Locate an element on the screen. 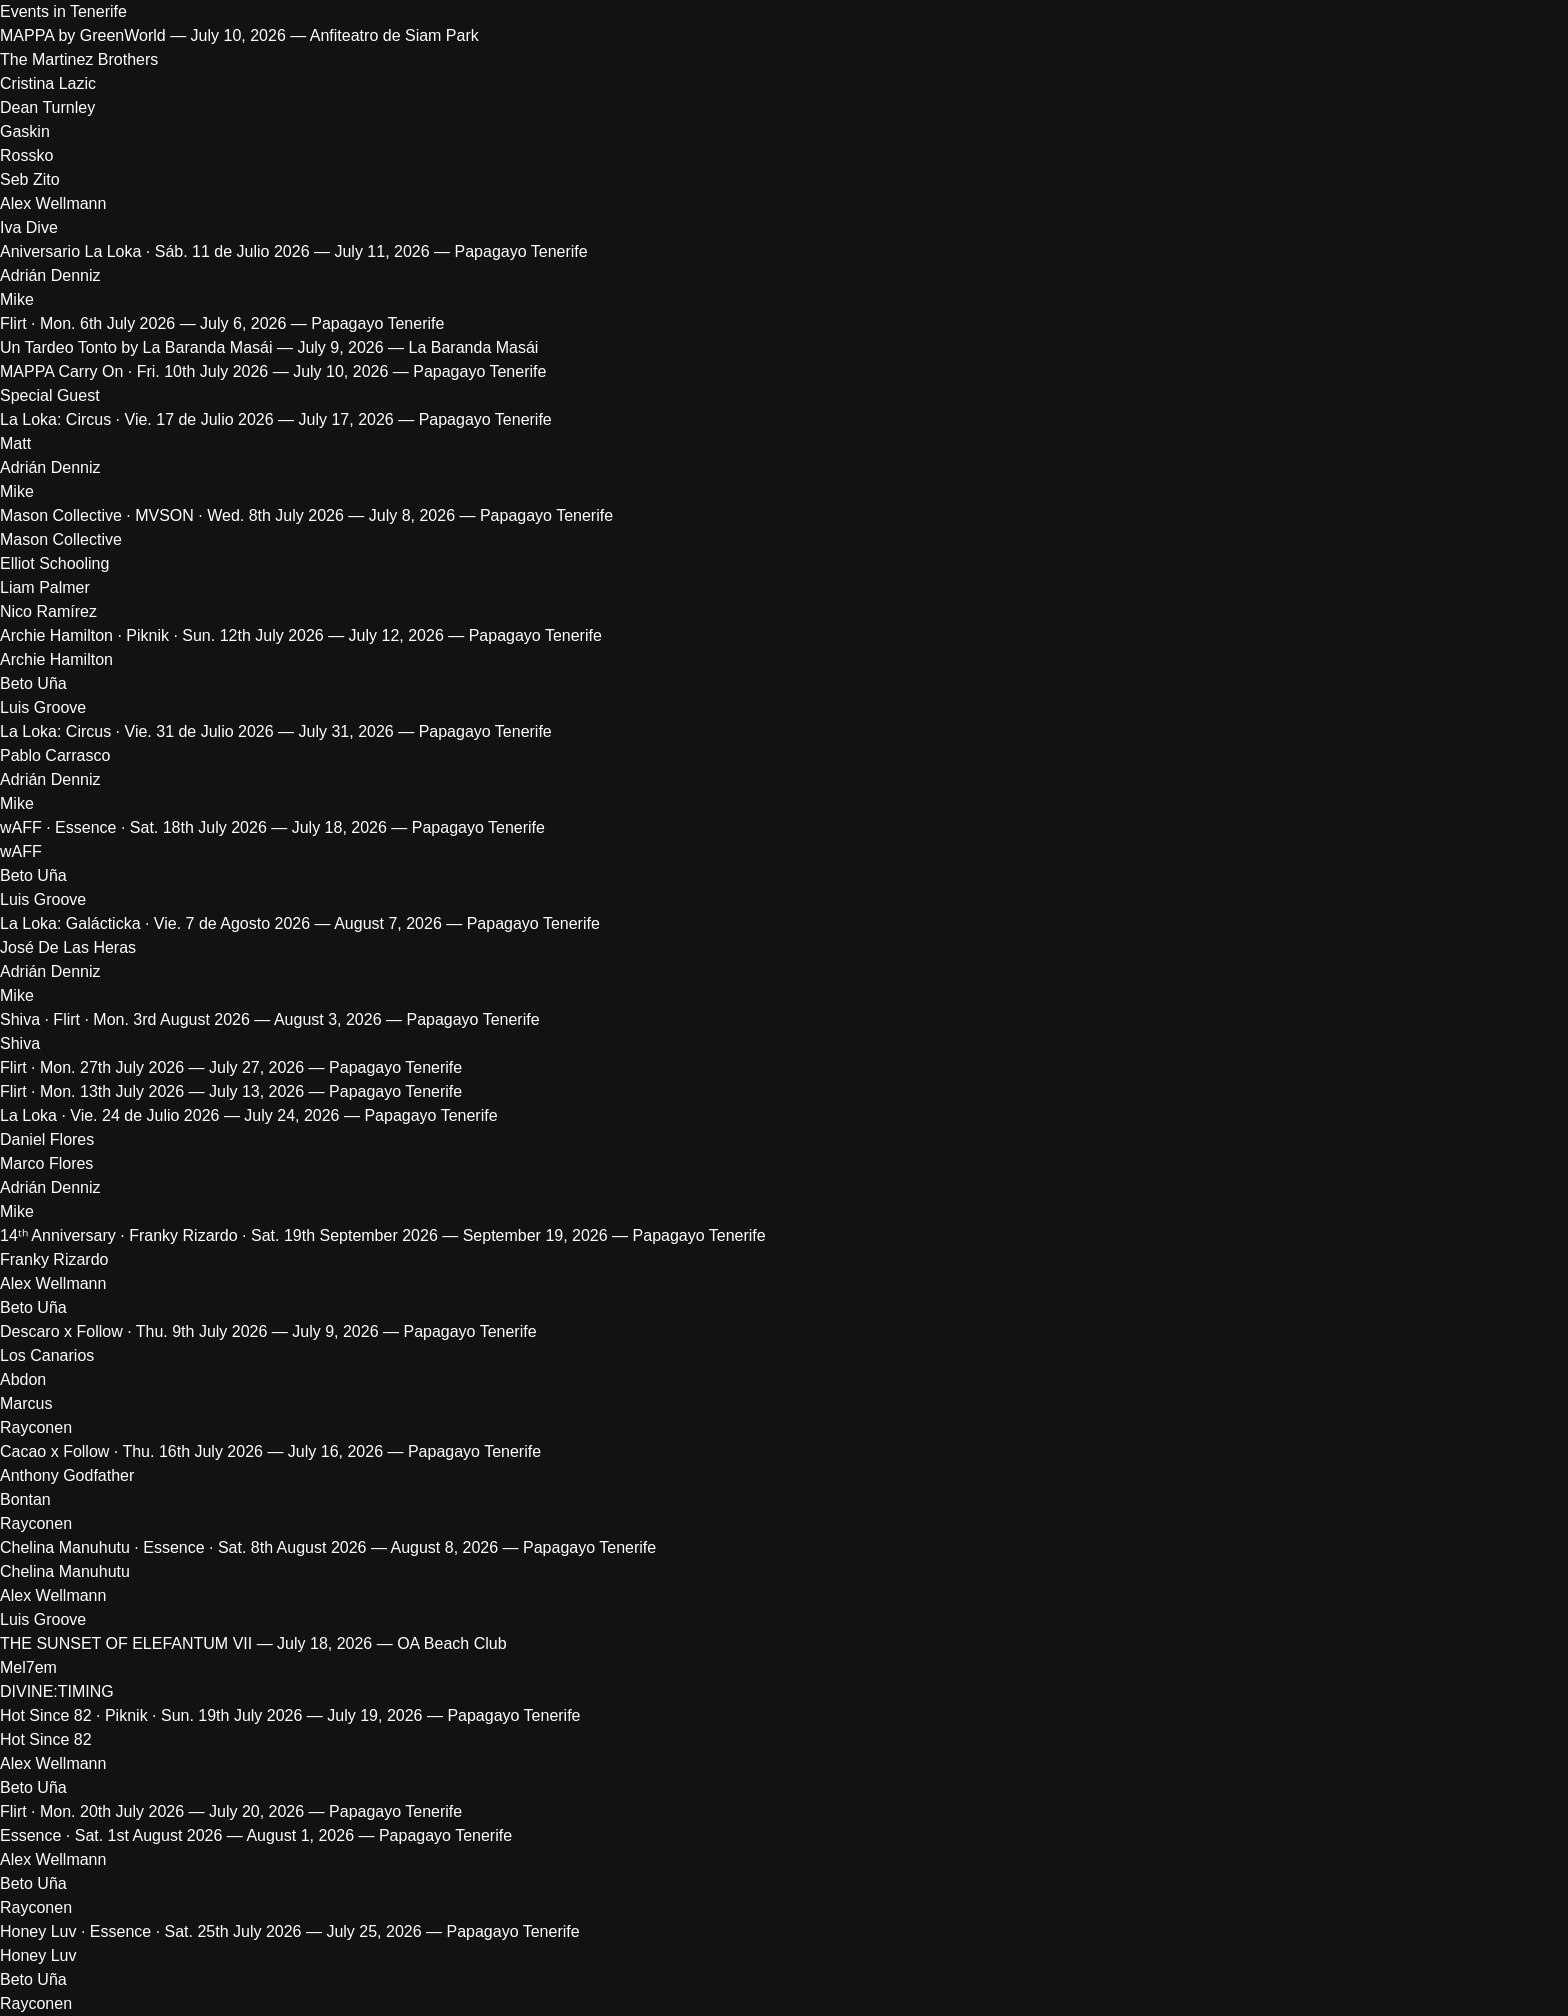 This screenshot has width=1568, height=2016. Honey Luv · Essence · Sat. 25th July 2026 is located at coordinates (151, 1931).